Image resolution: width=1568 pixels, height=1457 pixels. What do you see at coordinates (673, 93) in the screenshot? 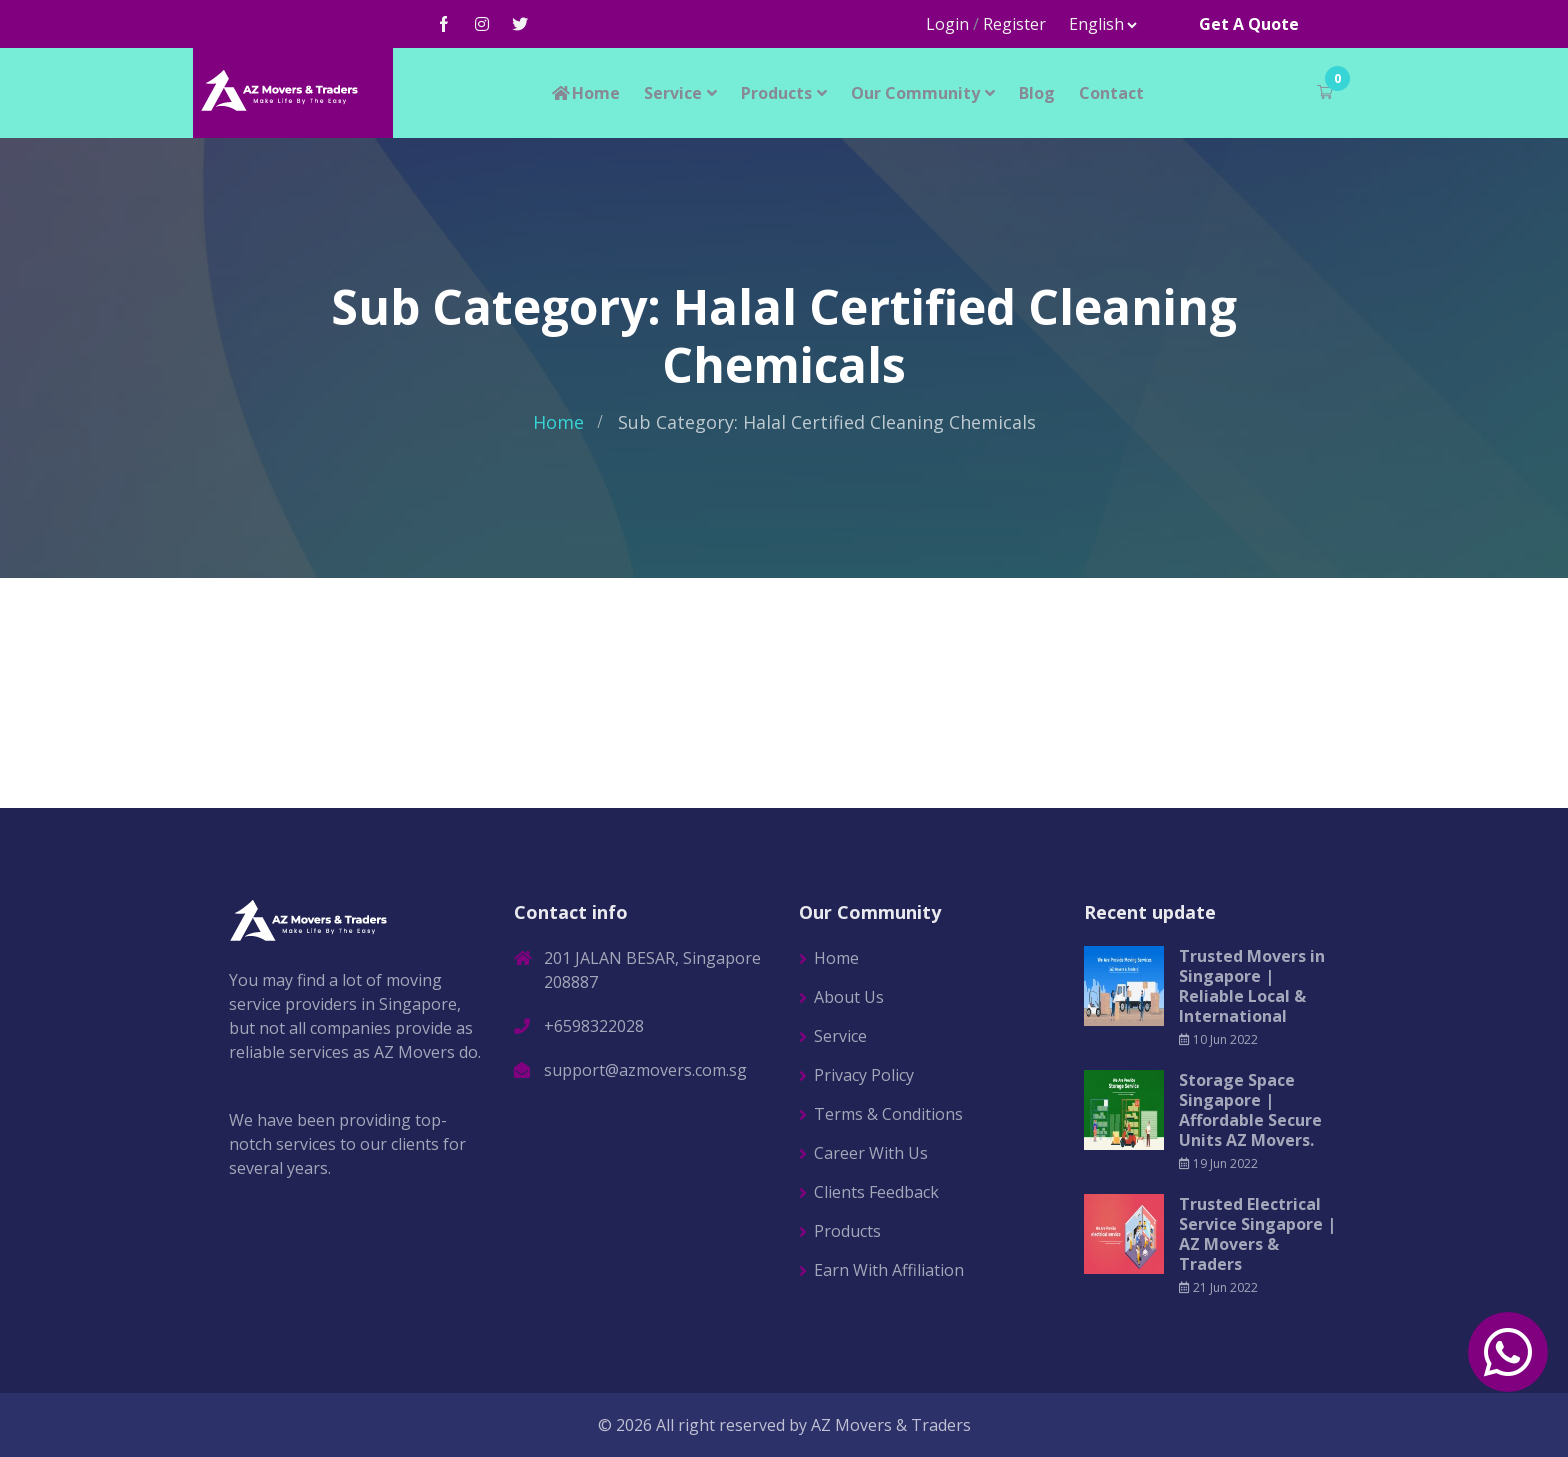
I see `Service` at bounding box center [673, 93].